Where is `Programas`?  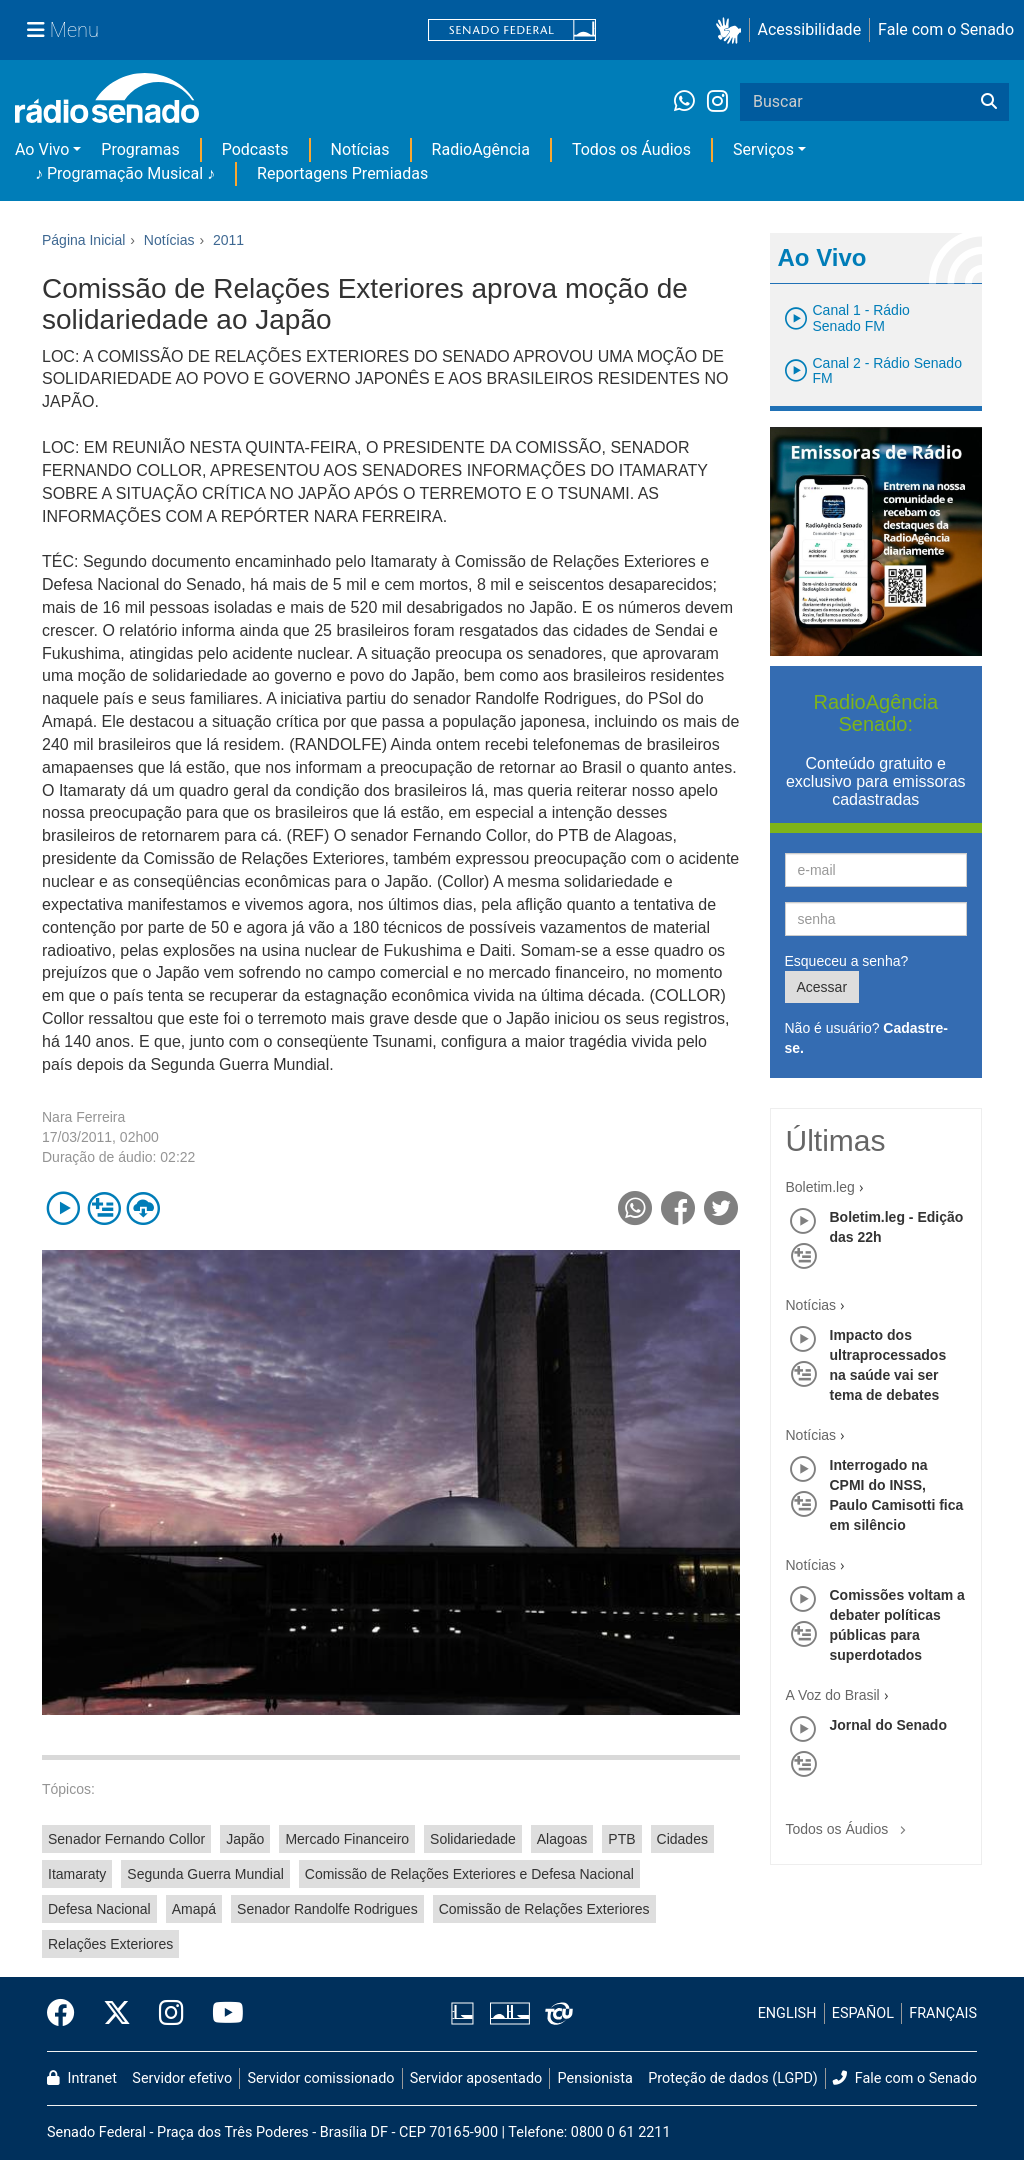
Programas is located at coordinates (140, 149).